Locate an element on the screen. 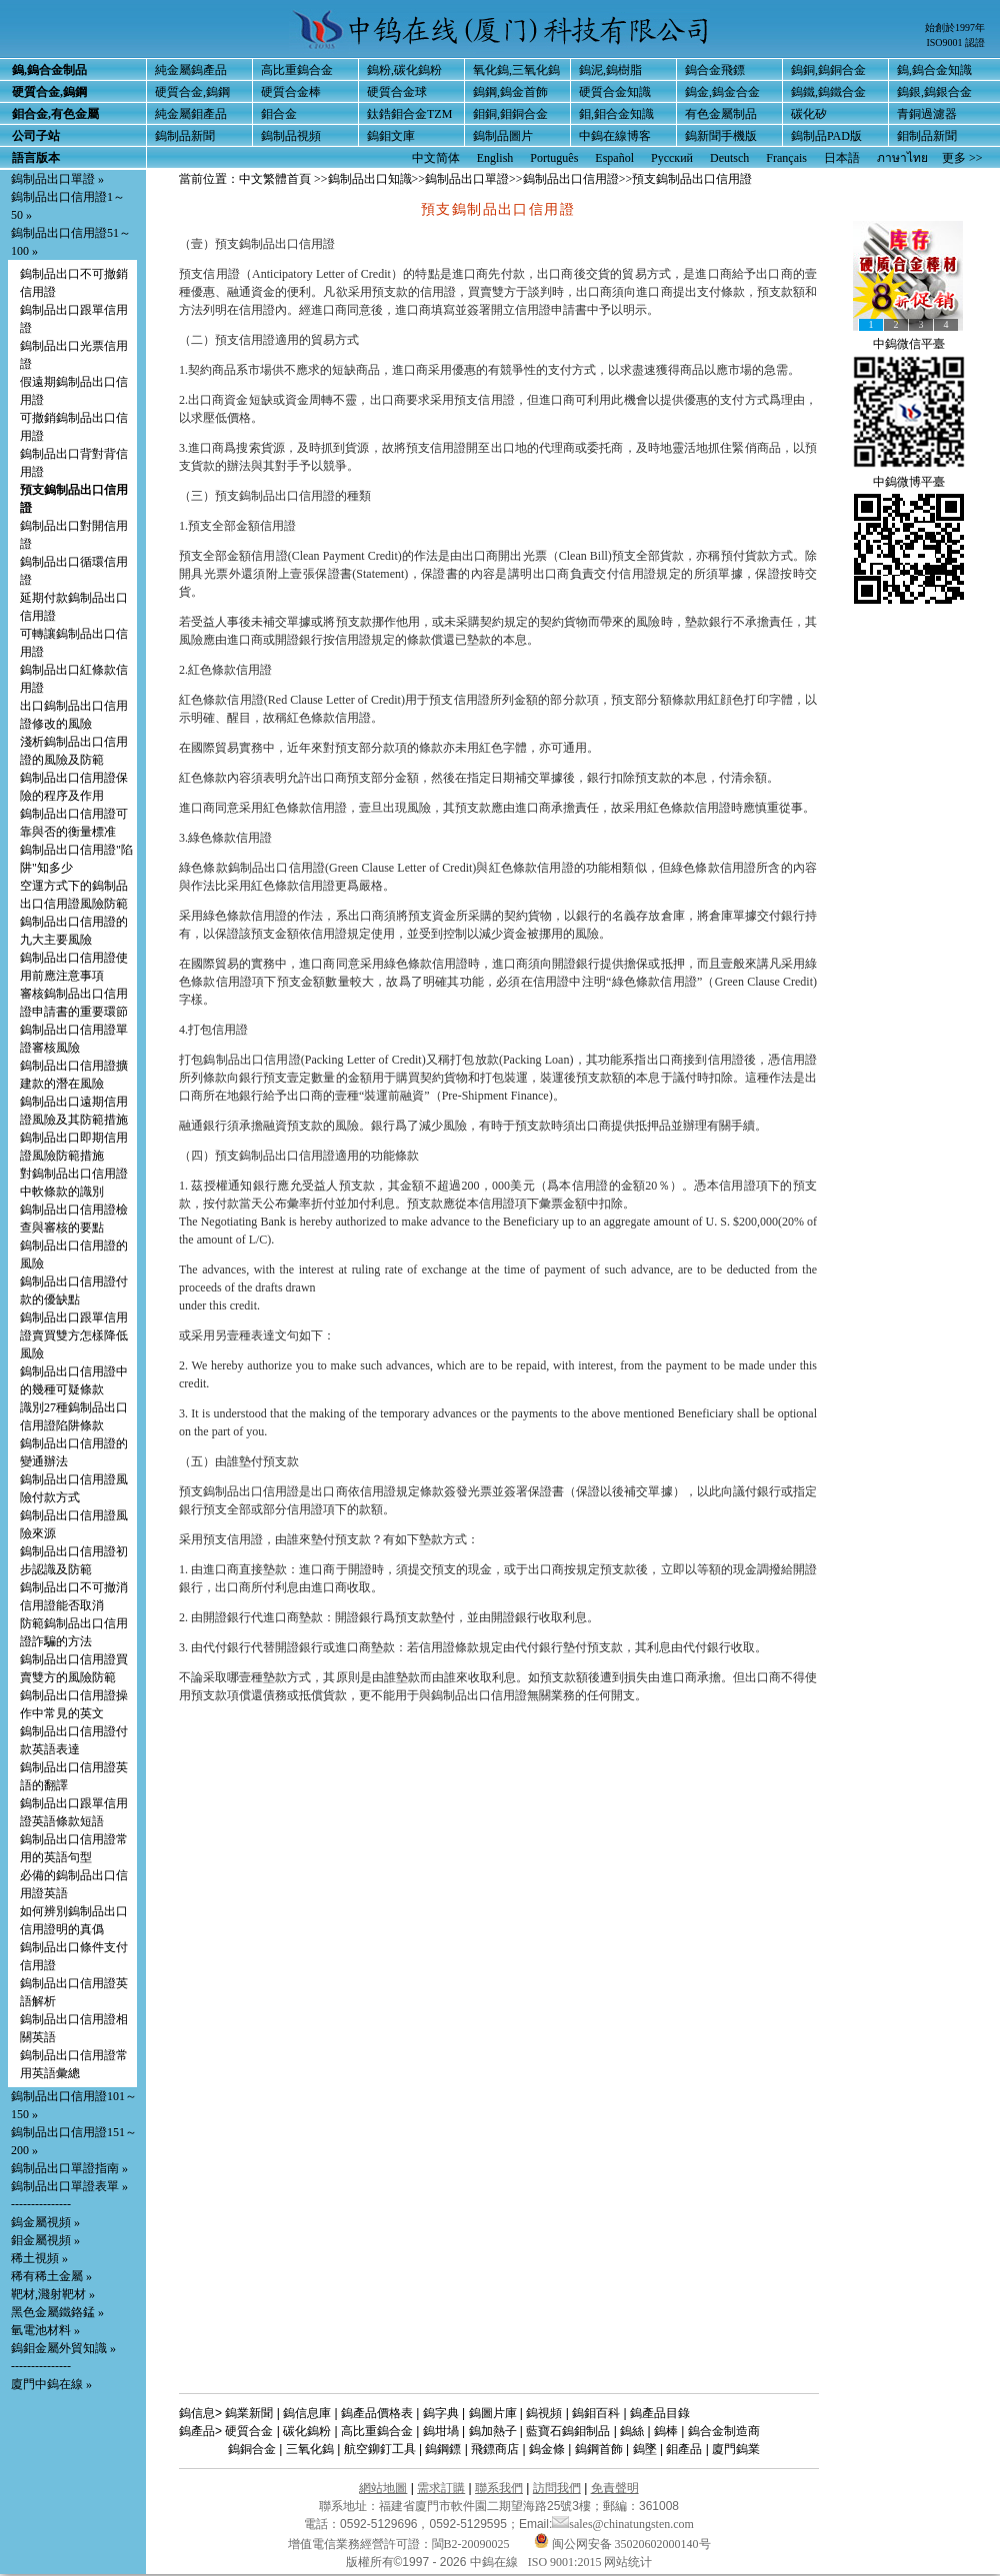  稀土視頻 » is located at coordinates (39, 2258).